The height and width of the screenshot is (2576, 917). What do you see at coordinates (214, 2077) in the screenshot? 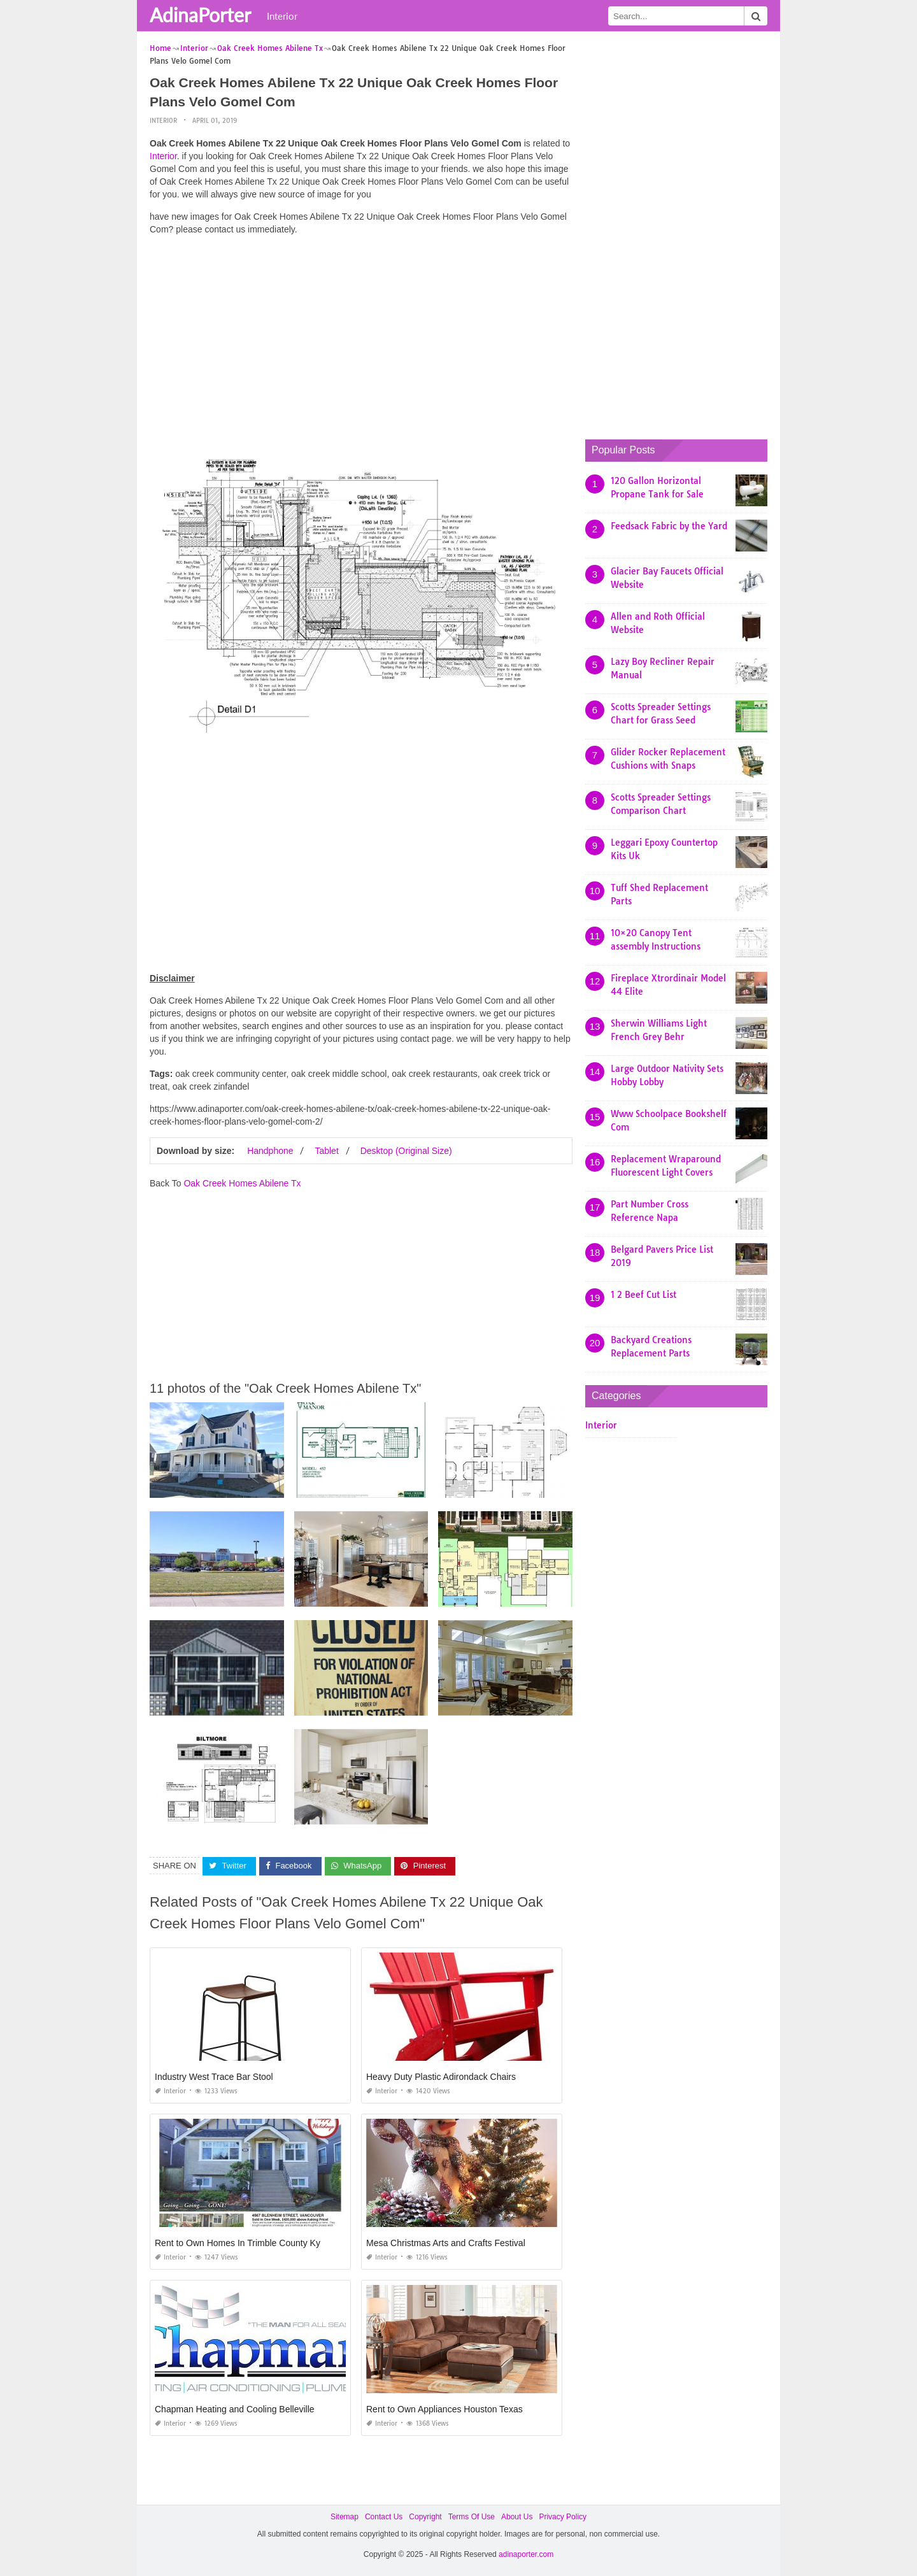
I see `Industry West Trace Bar Stool` at bounding box center [214, 2077].